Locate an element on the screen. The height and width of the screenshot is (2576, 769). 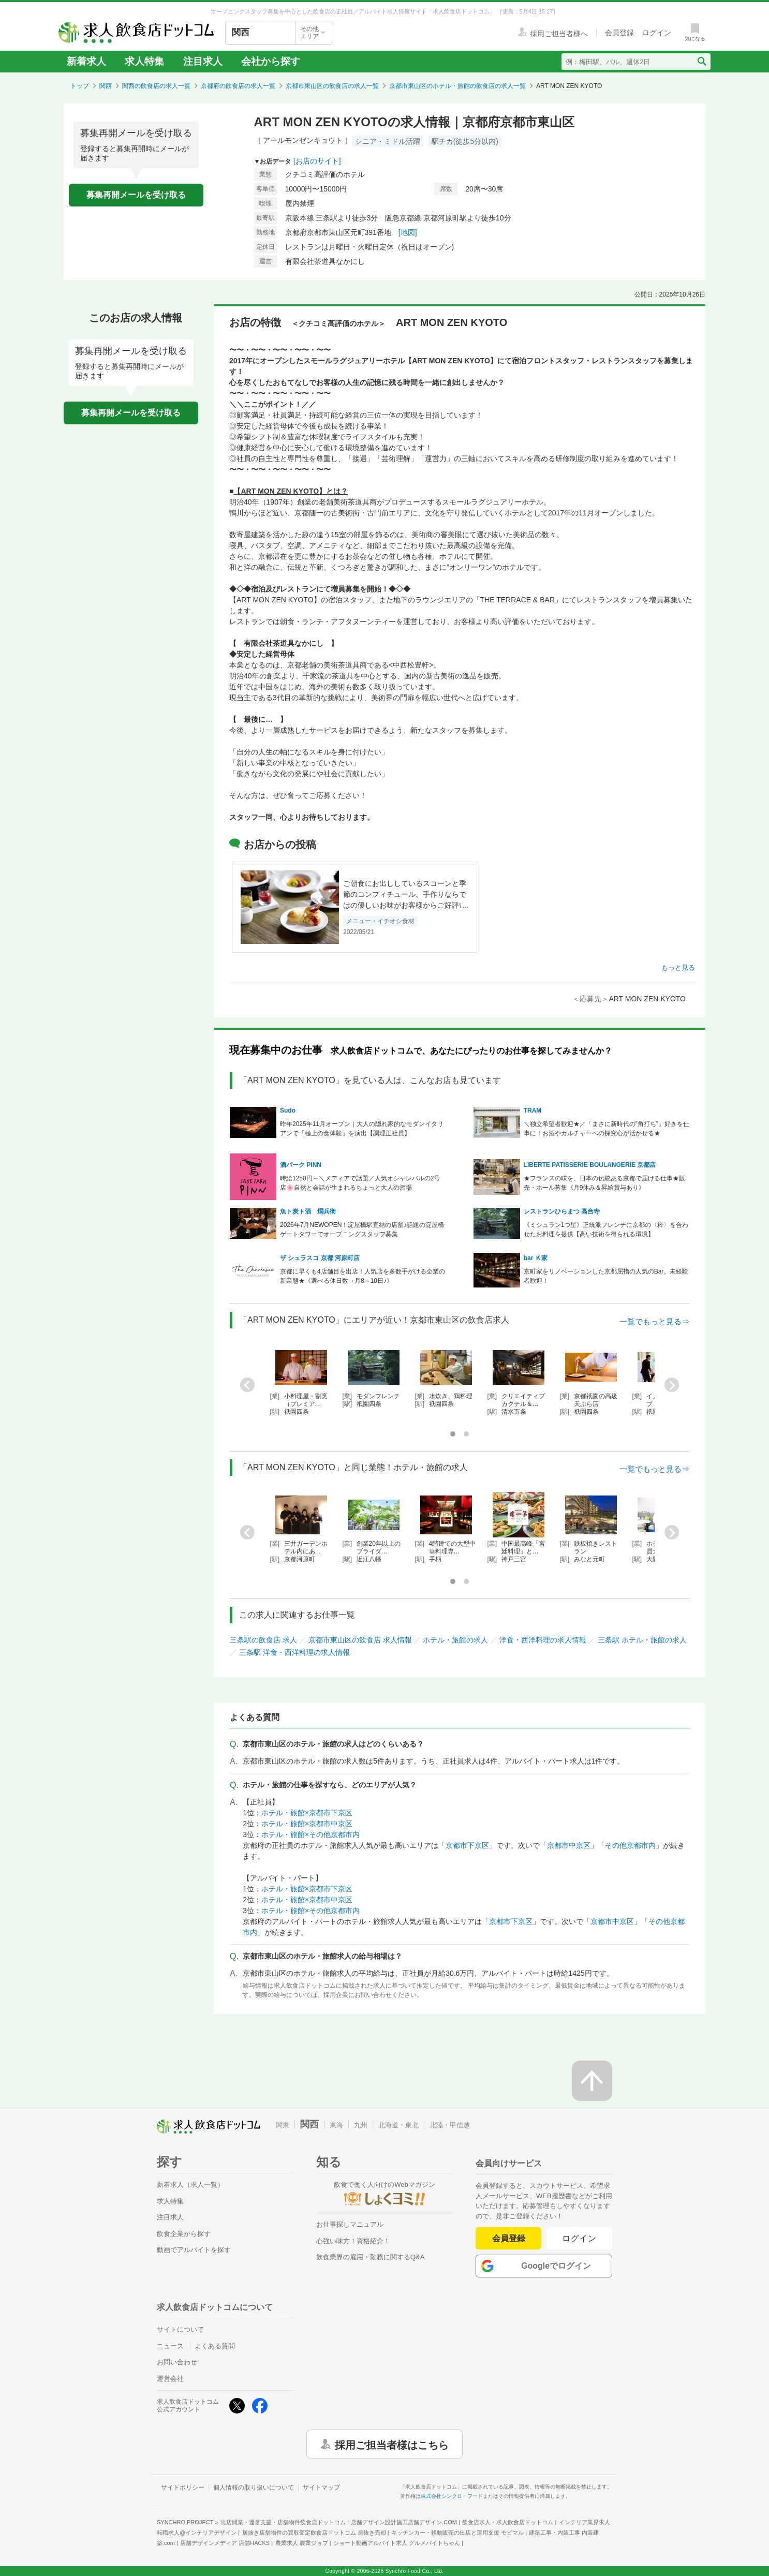
Sudo is located at coordinates (287, 1110).